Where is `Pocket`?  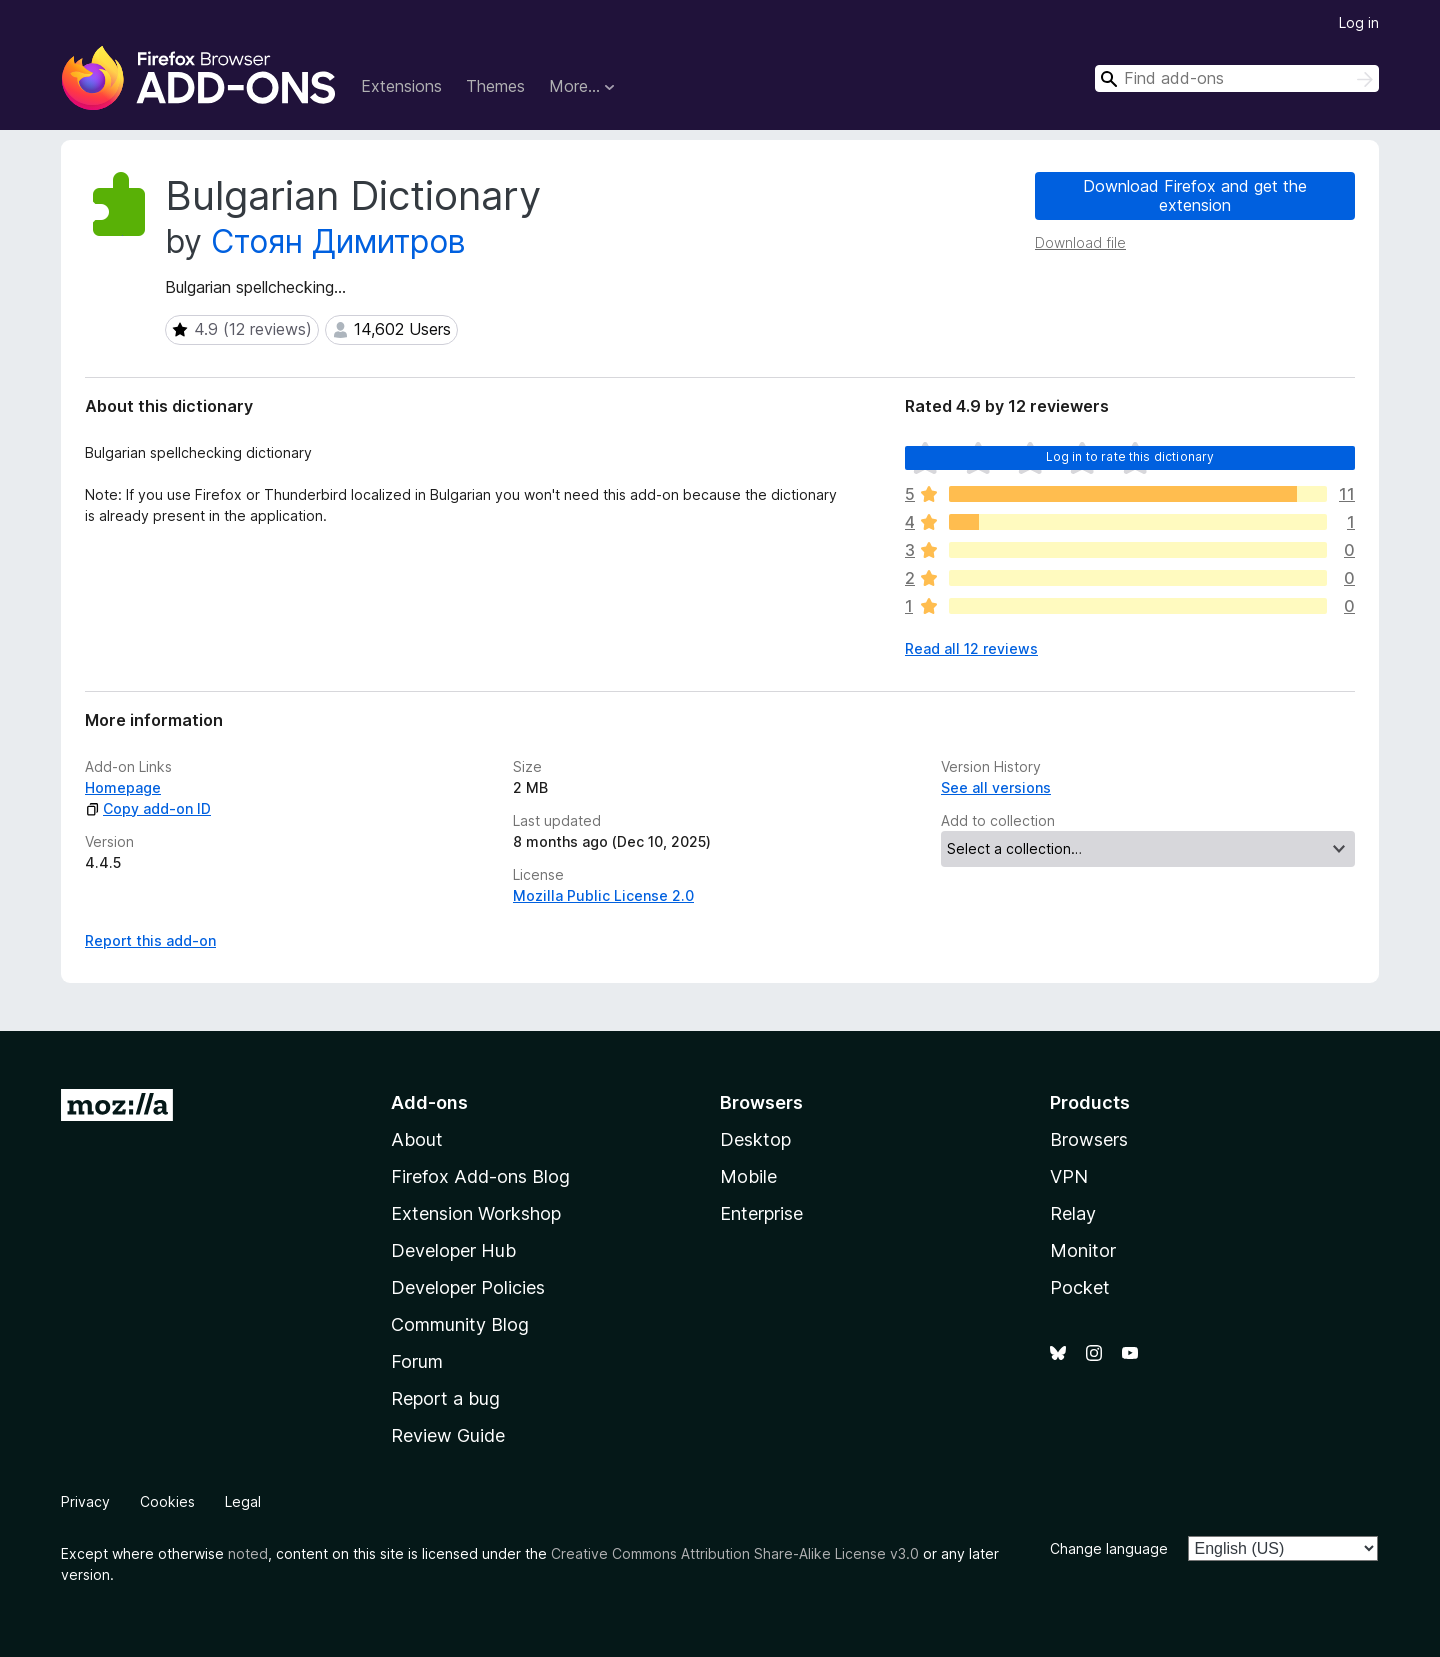 Pocket is located at coordinates (1080, 1287).